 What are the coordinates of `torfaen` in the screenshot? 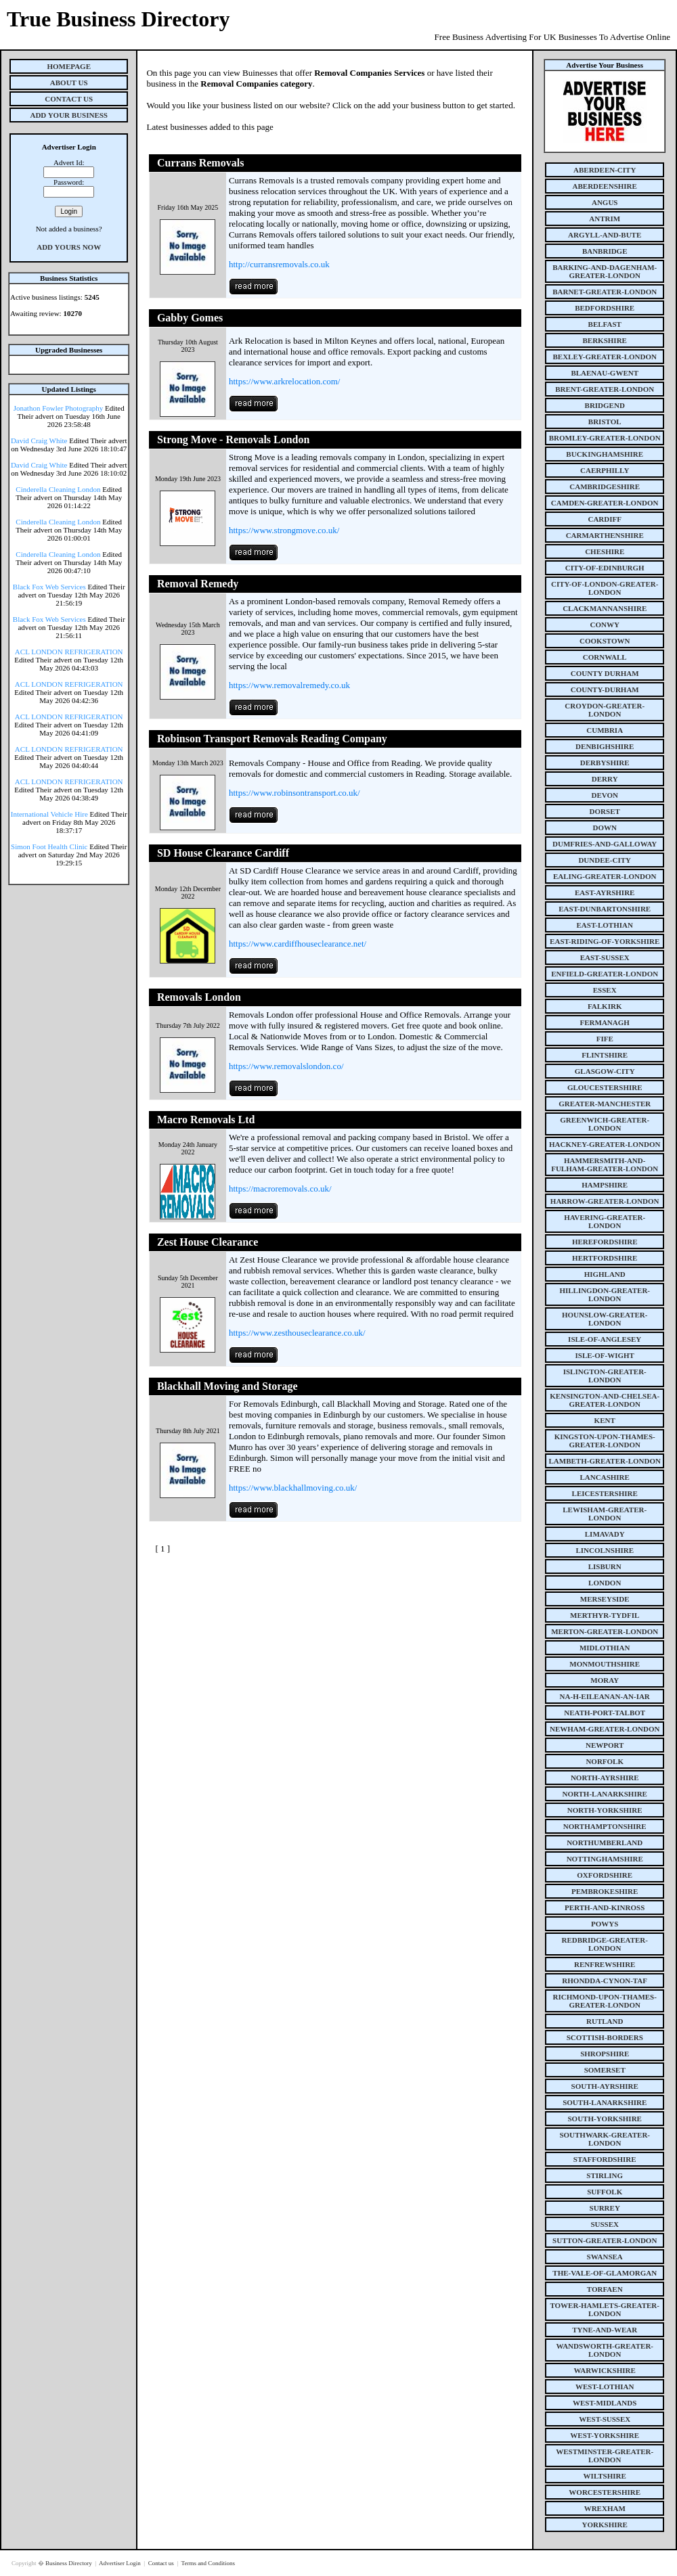 It's located at (605, 2289).